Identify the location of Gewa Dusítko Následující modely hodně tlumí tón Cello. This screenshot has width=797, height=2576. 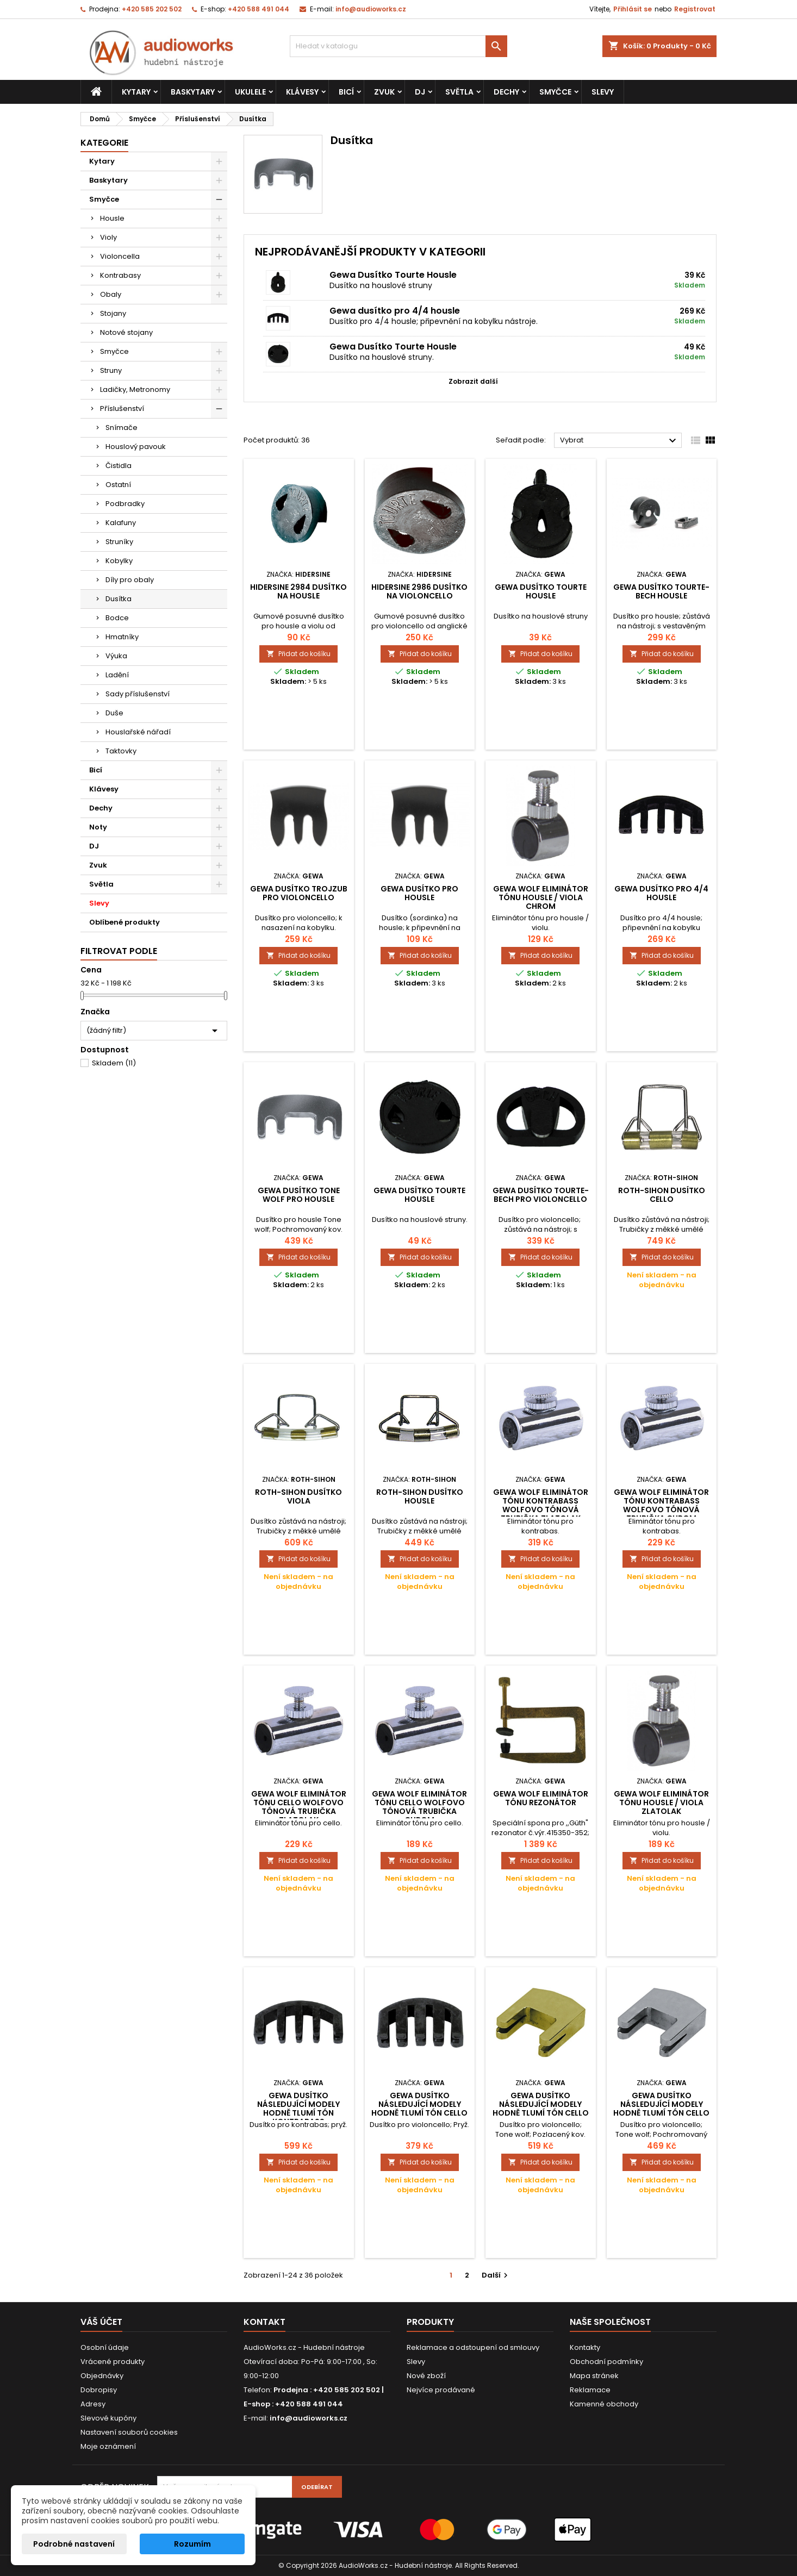
(419, 2104).